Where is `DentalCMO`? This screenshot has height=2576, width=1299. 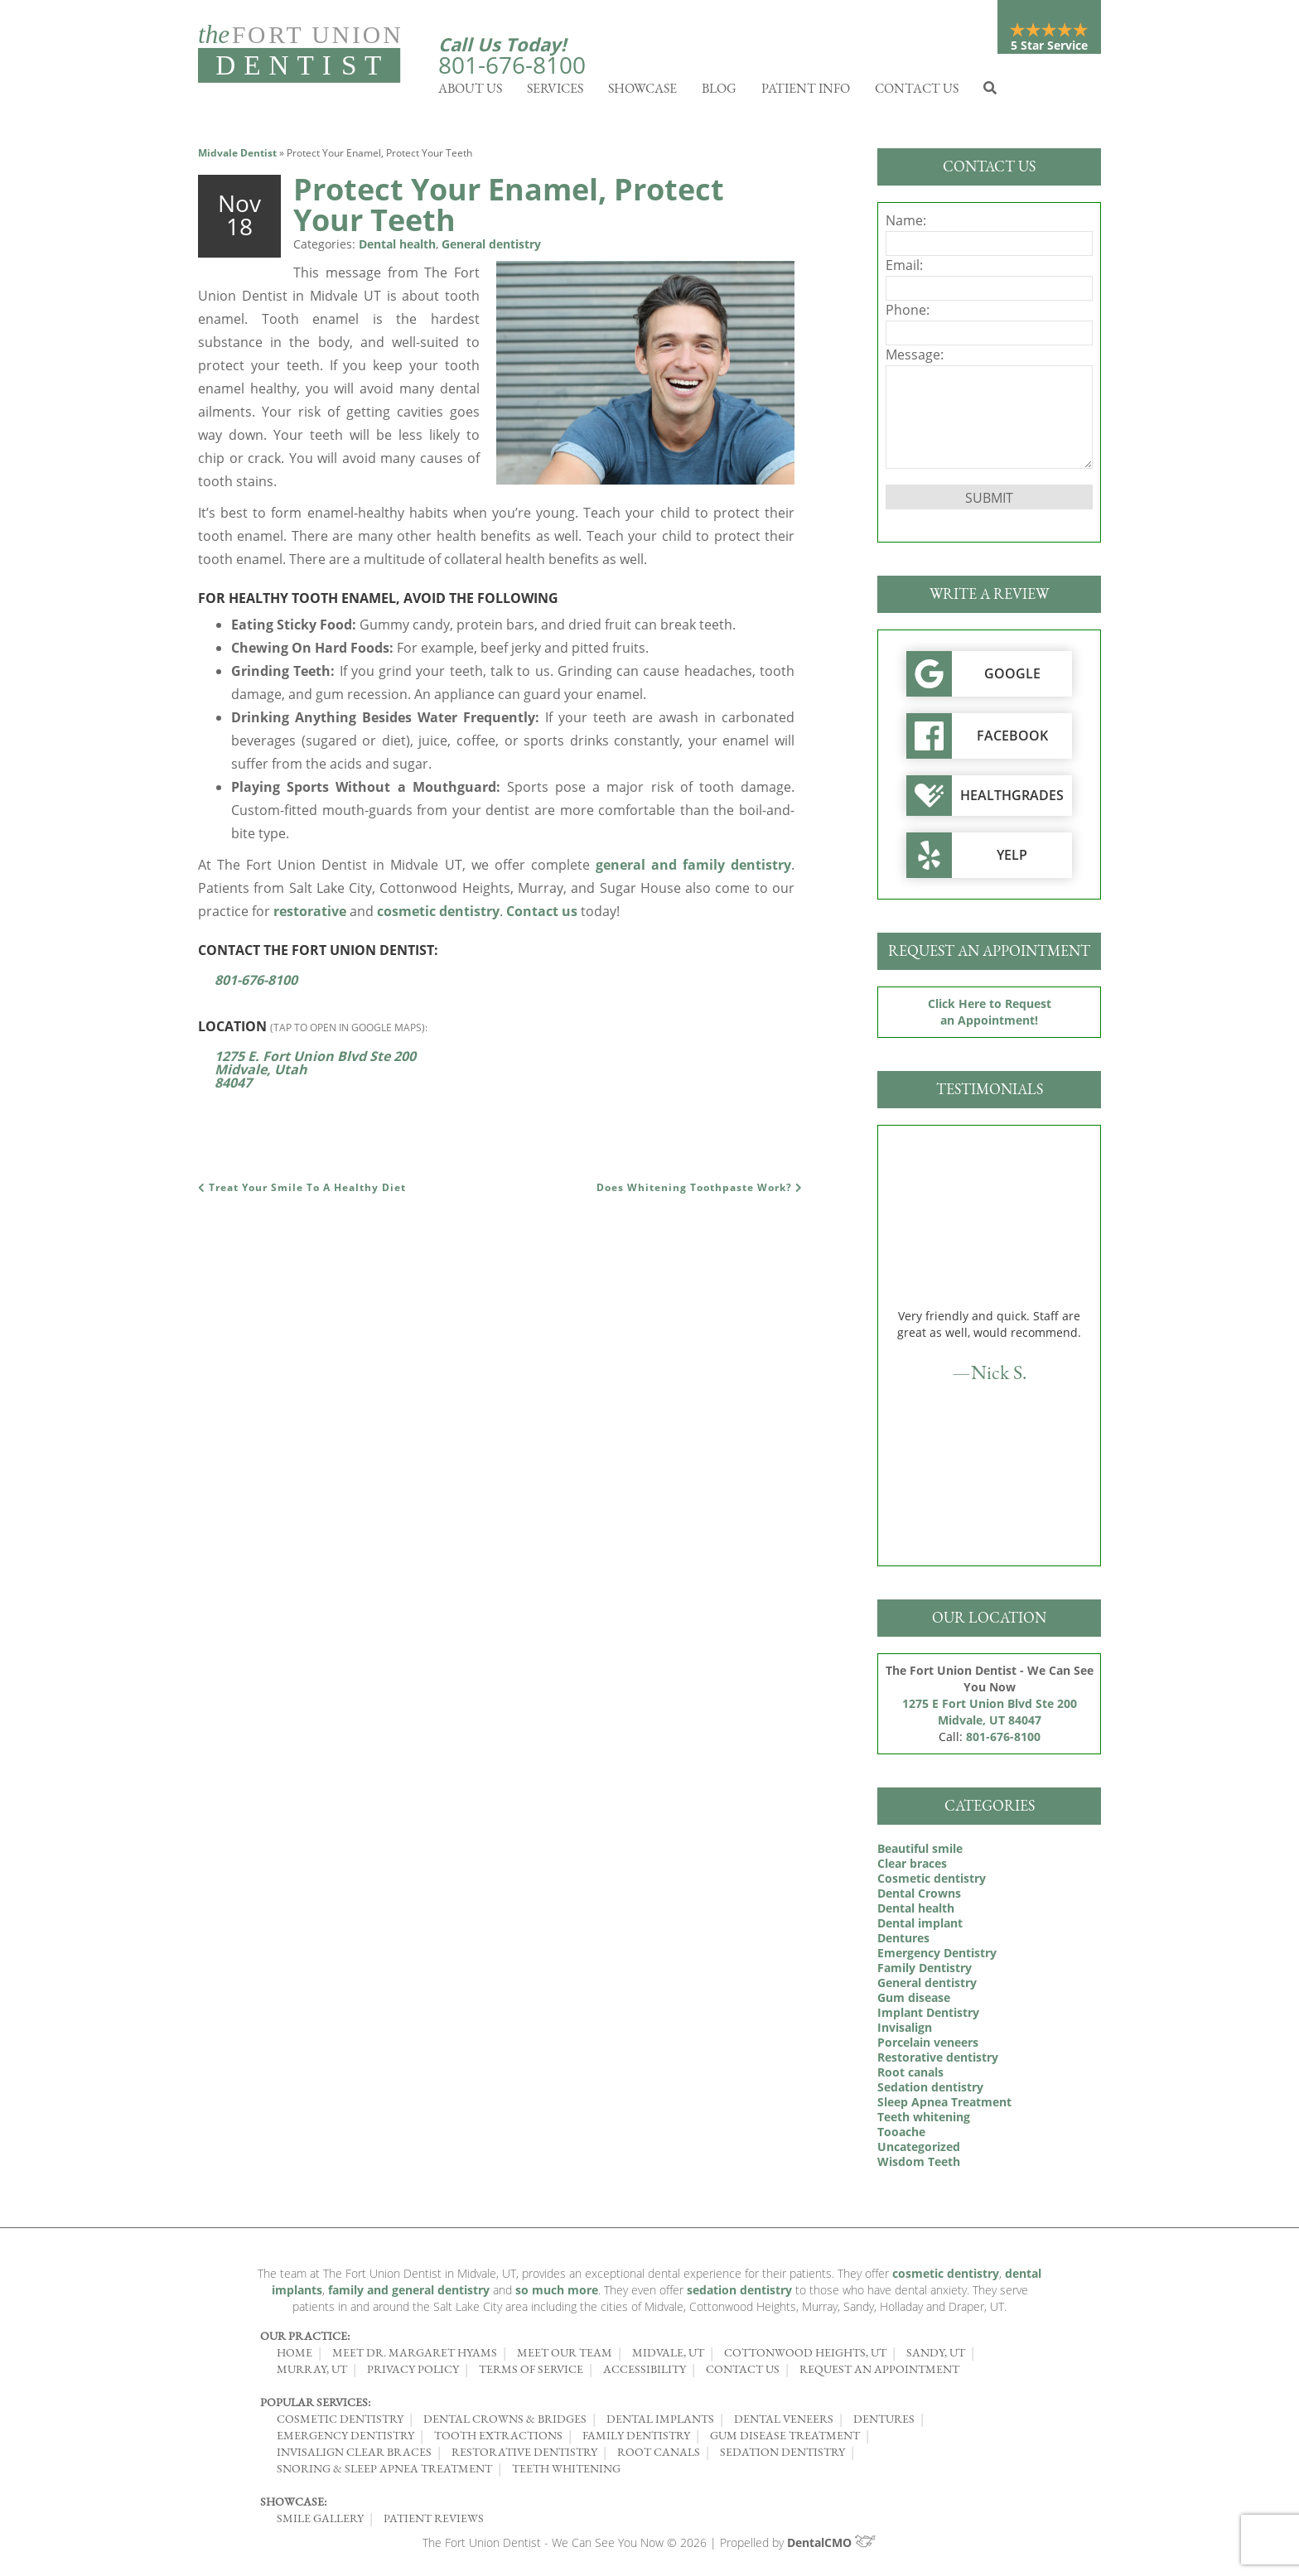 DentalCMO is located at coordinates (832, 2546).